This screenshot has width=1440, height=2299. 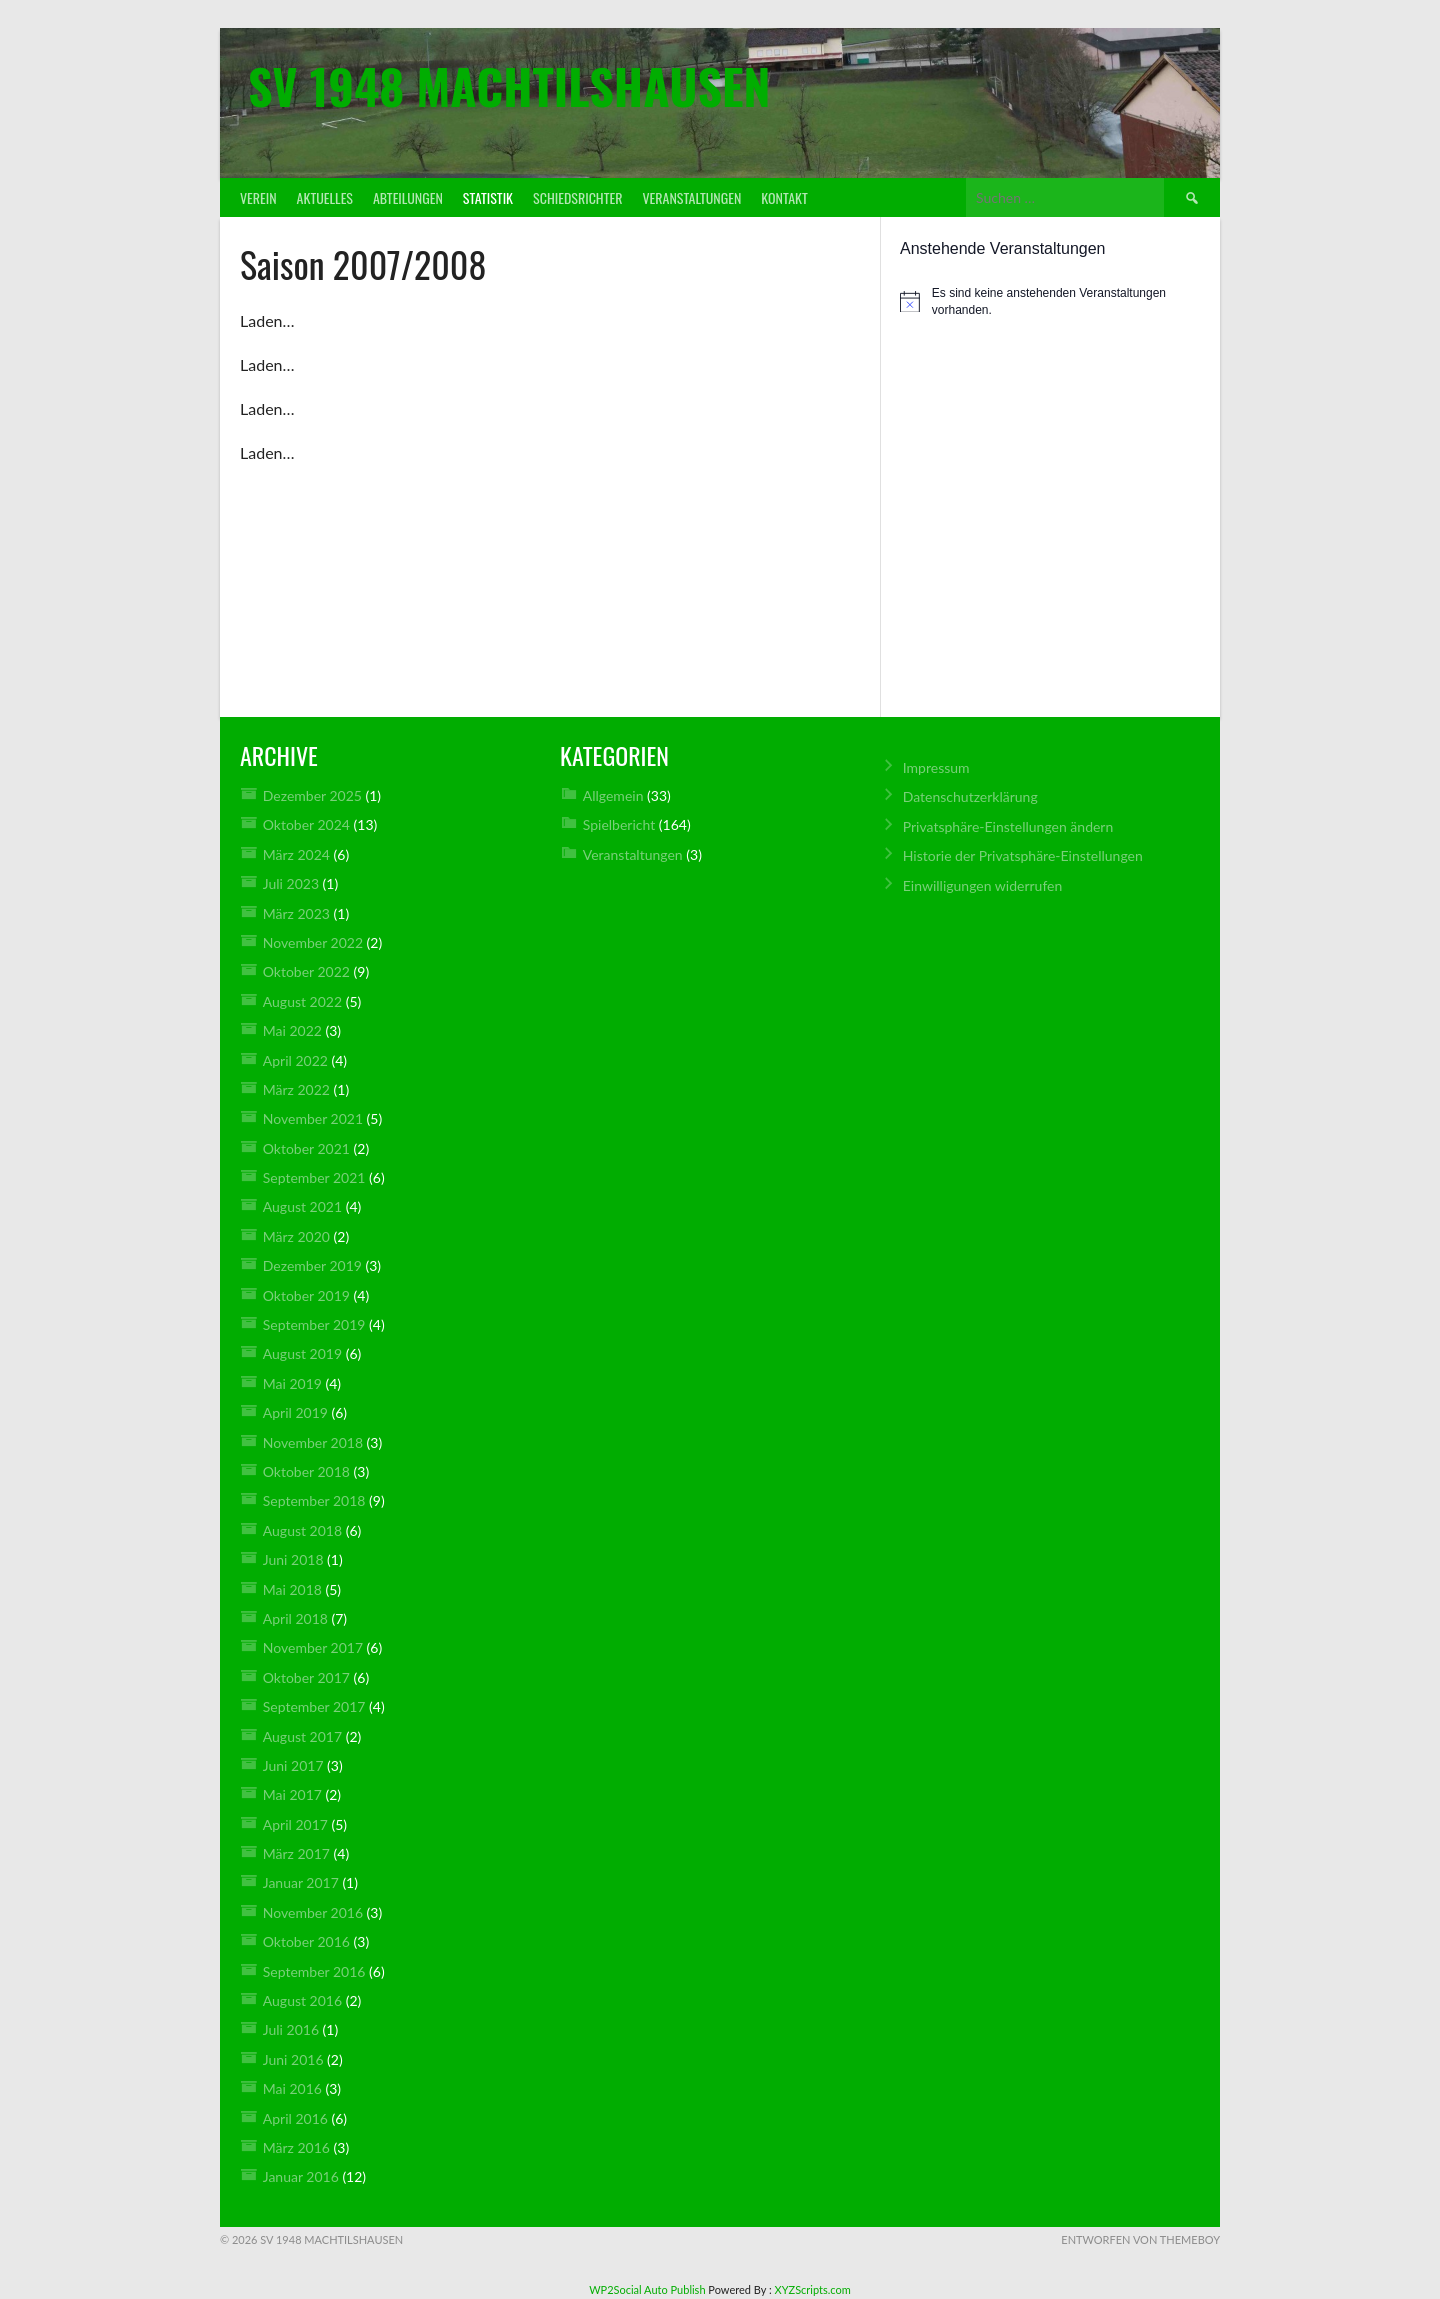 I want to click on [alert], so click(x=1050, y=301).